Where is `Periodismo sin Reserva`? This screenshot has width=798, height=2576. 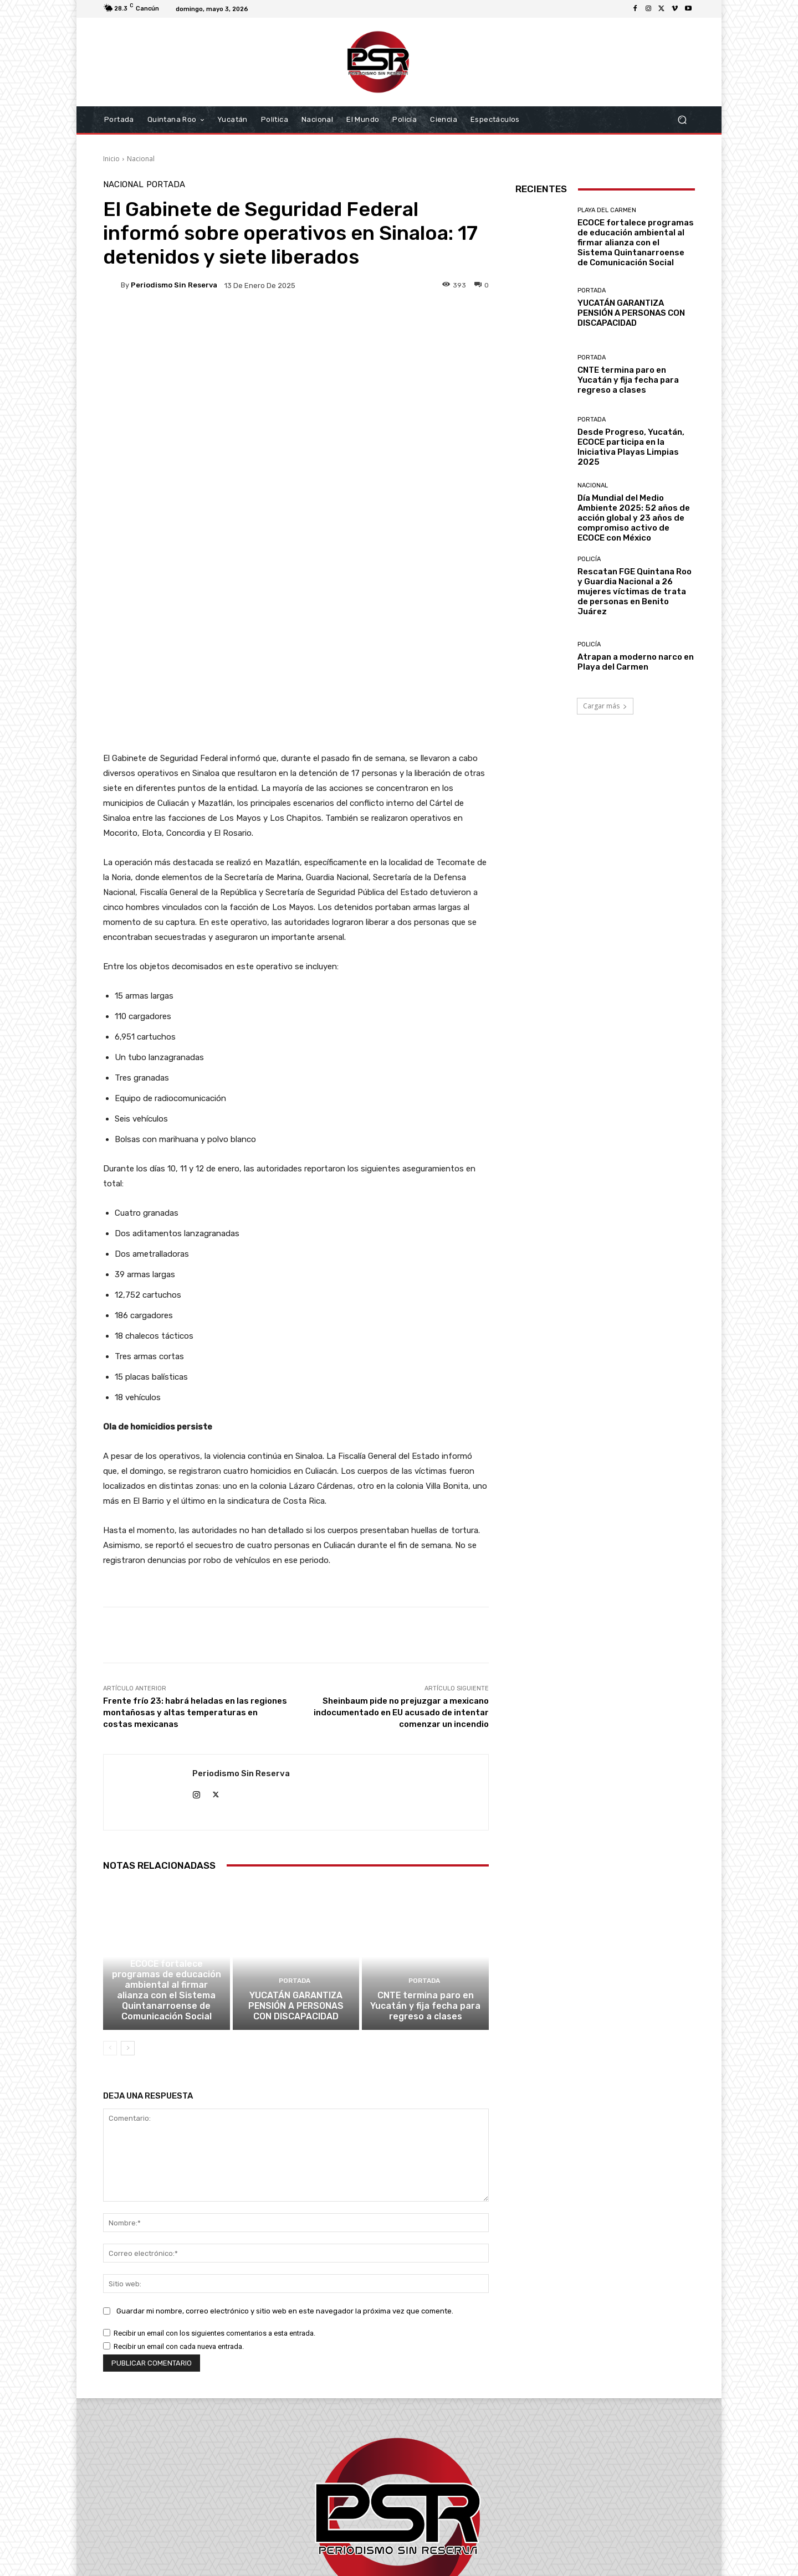
Periodismo sin Reserva is located at coordinates (174, 285).